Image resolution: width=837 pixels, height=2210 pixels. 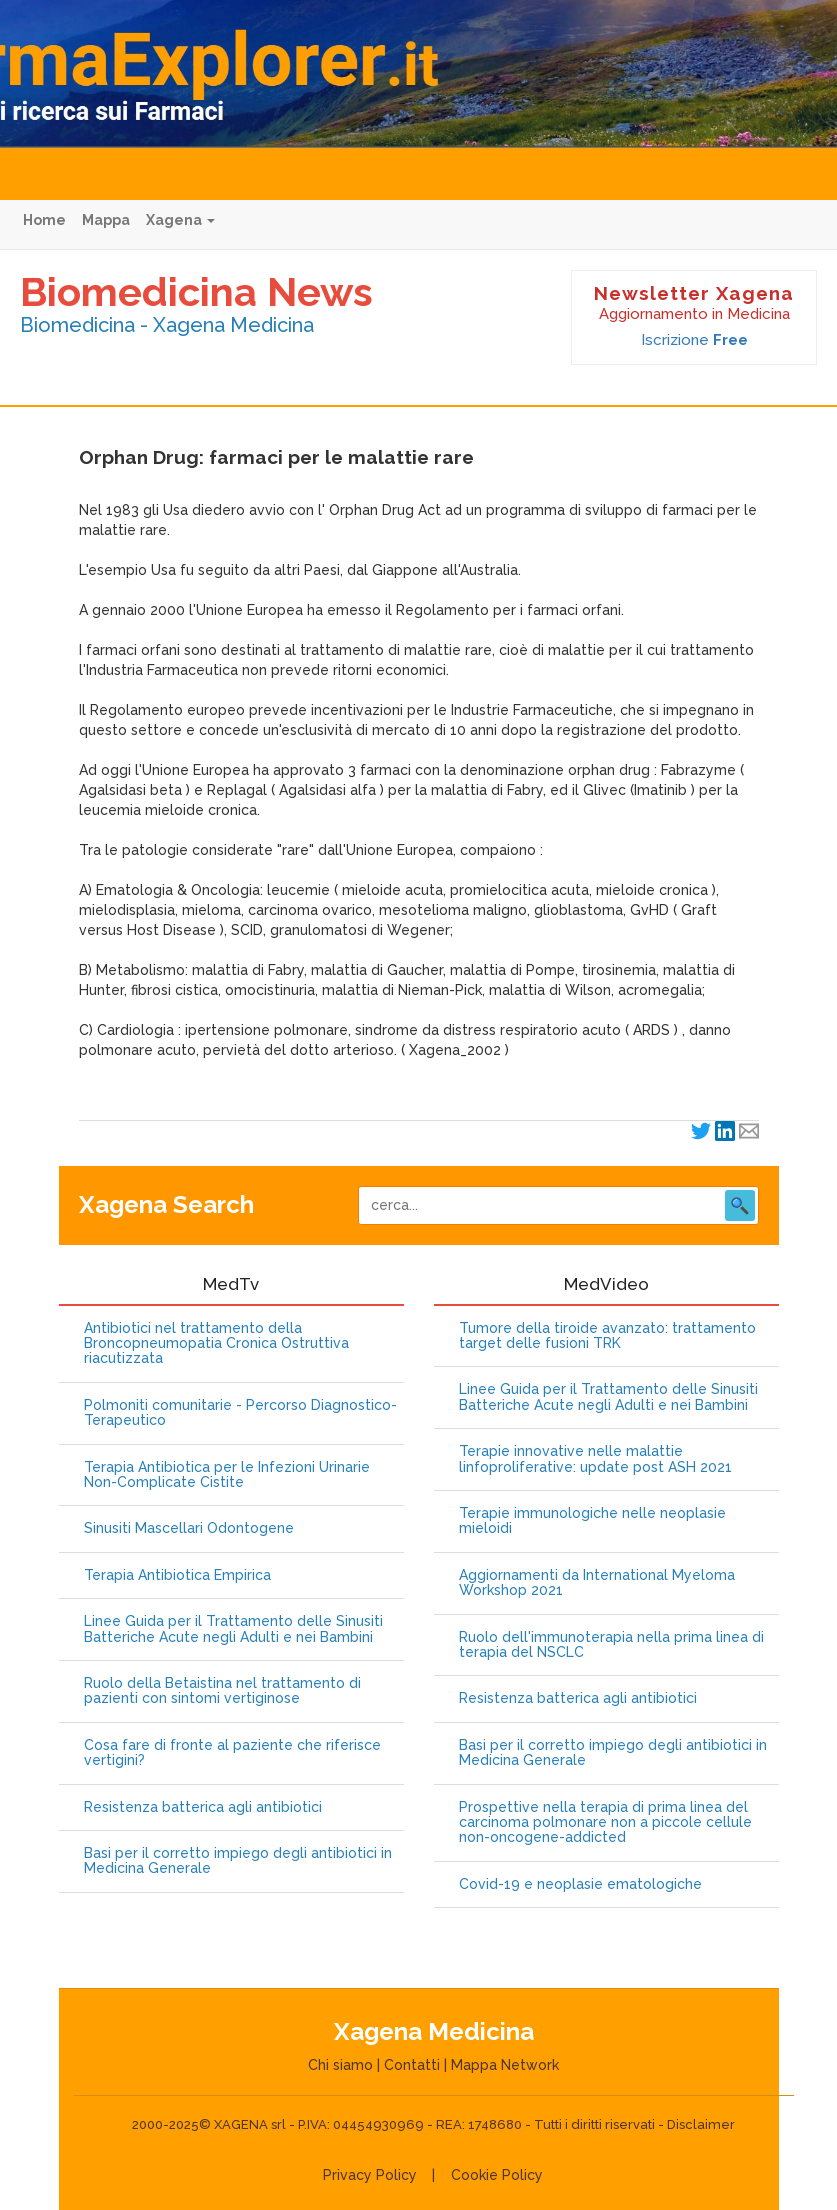 What do you see at coordinates (592, 1521) in the screenshot?
I see `Terapie immunologiche nelle neoplasie mieloidi` at bounding box center [592, 1521].